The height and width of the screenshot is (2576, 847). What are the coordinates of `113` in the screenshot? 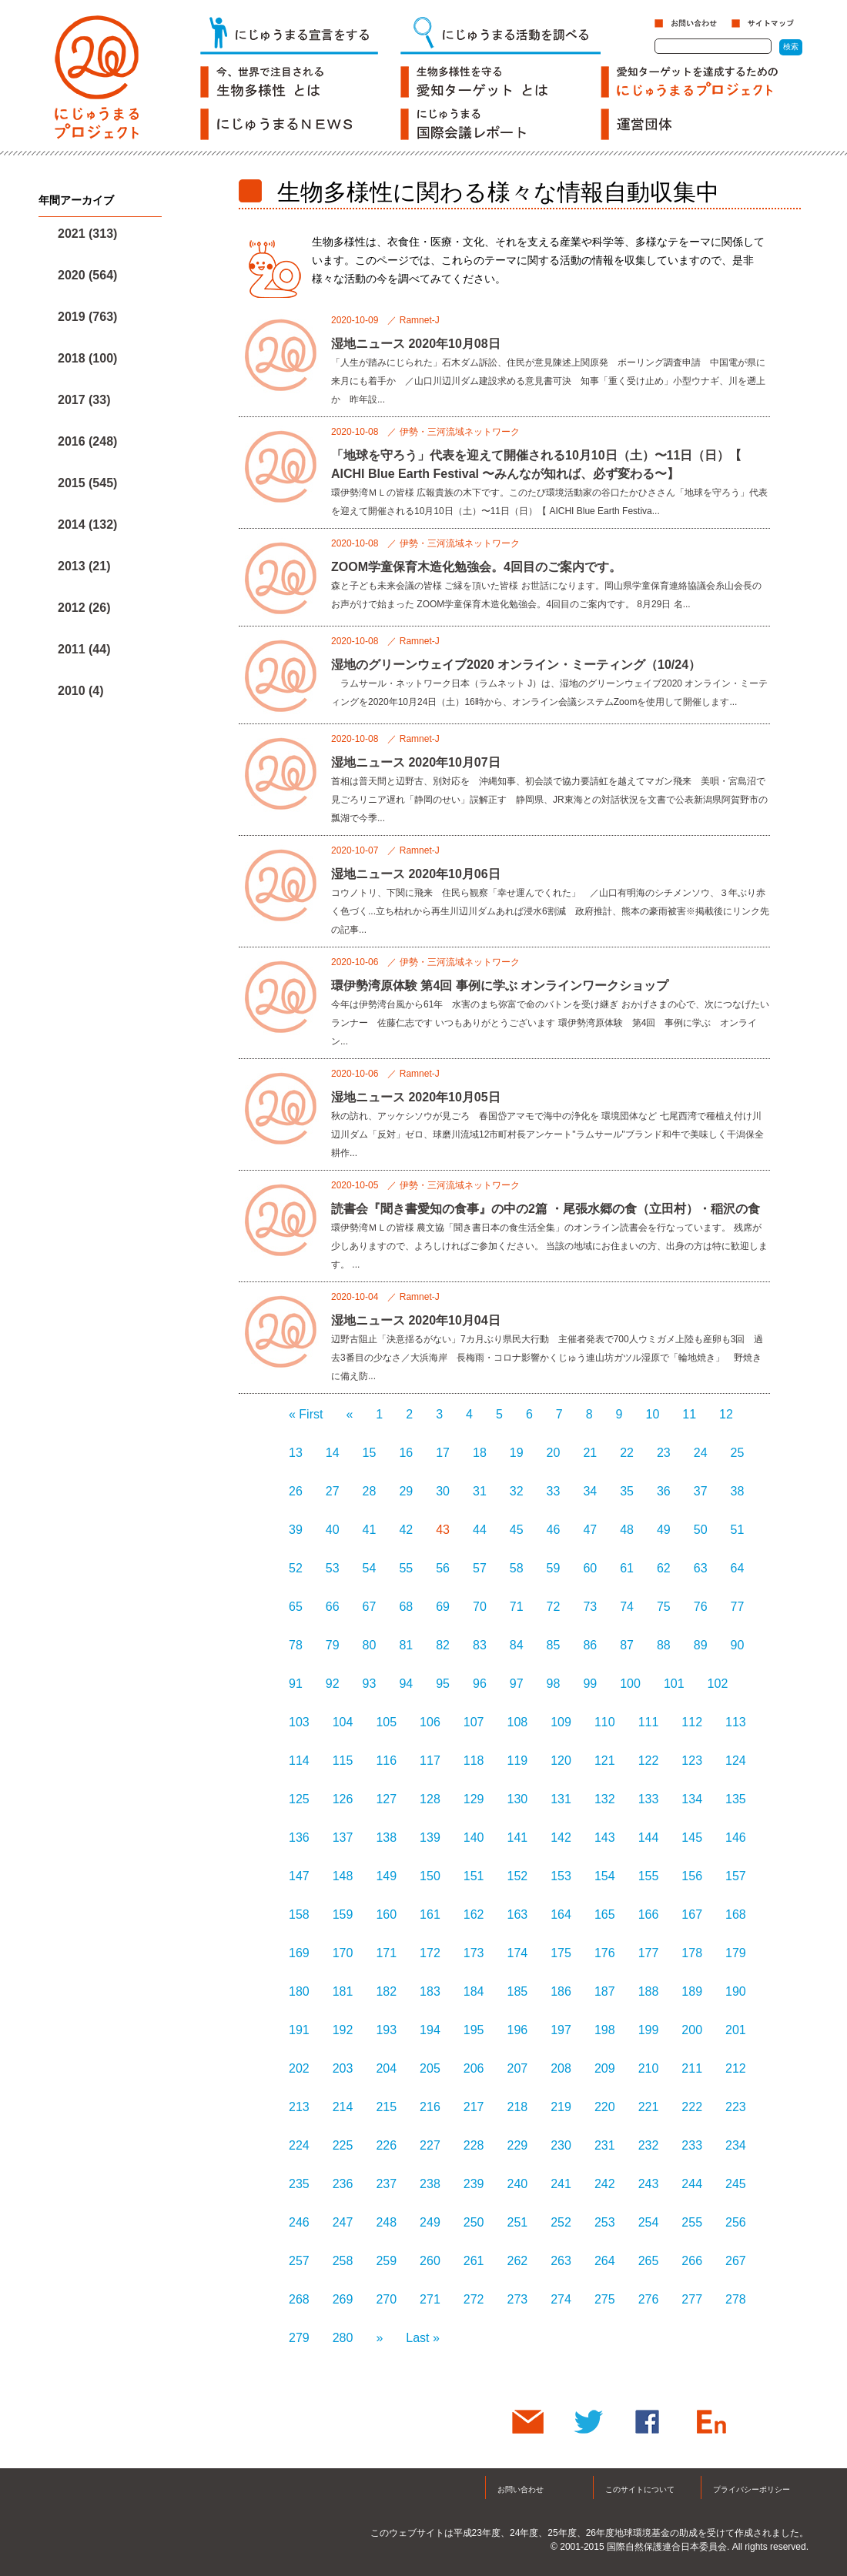 It's located at (735, 1722).